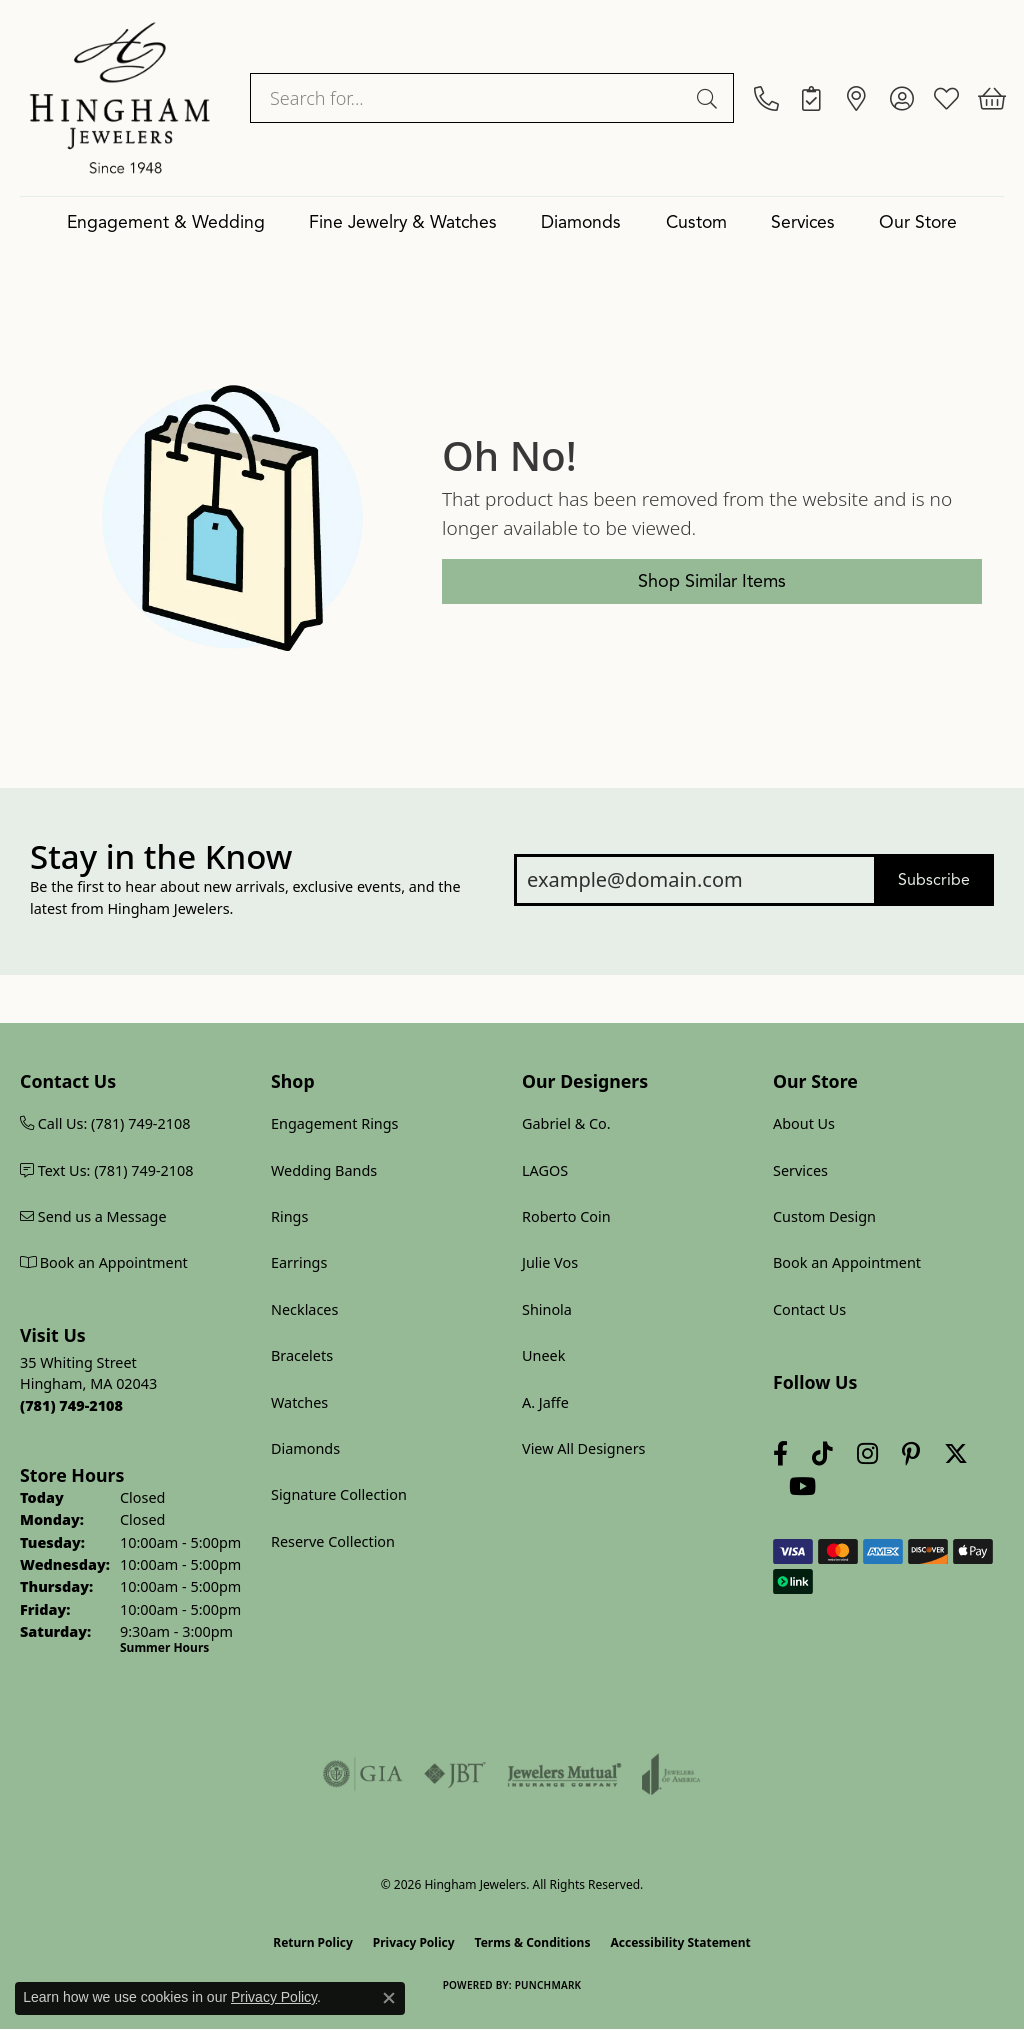 The width and height of the screenshot is (1024, 2030). Describe the element at coordinates (780, 1453) in the screenshot. I see `[Visit Hingham Jewelers on Facebook (opens in new tab)]` at that location.